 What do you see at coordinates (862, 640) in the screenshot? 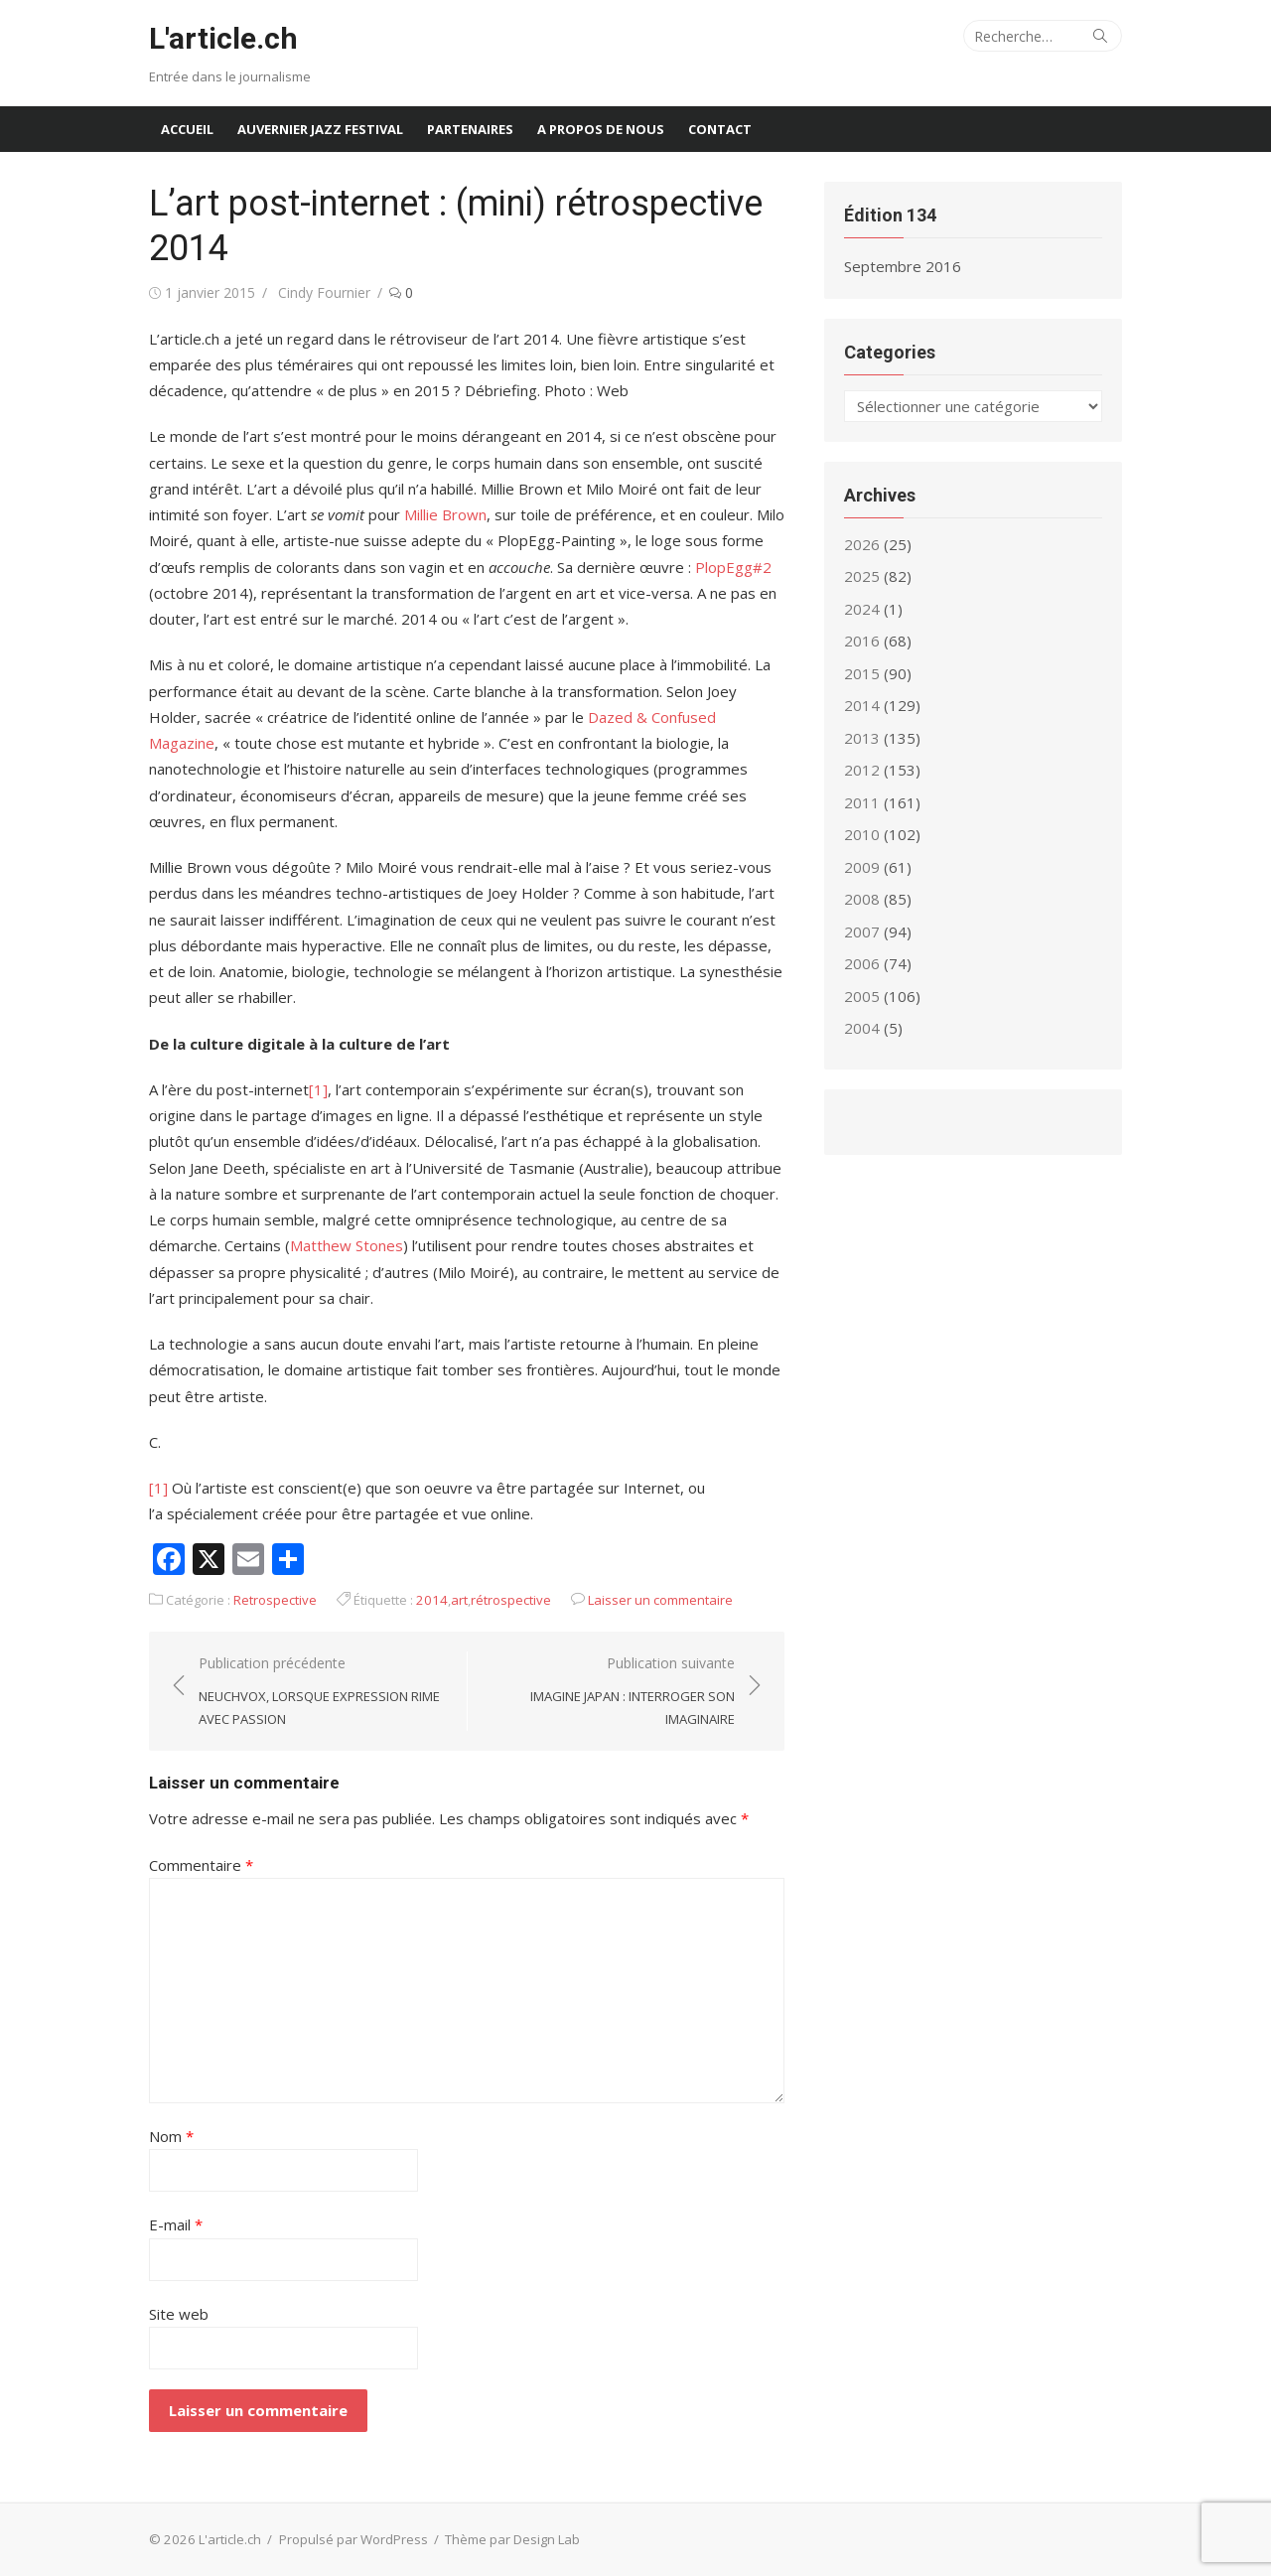
I see `2016` at bounding box center [862, 640].